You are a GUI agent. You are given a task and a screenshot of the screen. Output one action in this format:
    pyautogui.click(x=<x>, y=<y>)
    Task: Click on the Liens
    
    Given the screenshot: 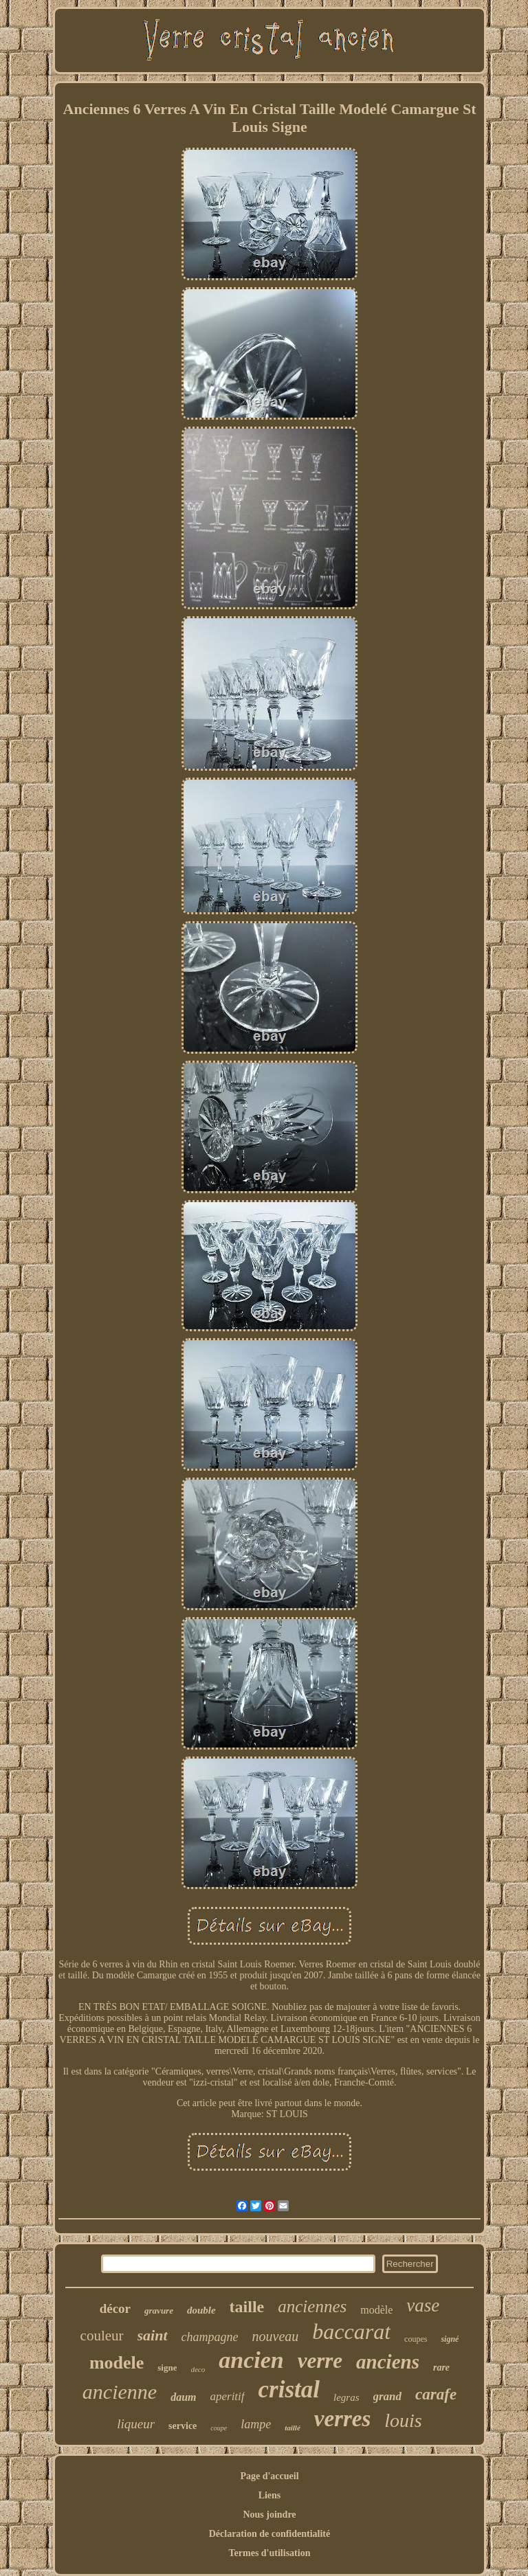 What is the action you would take?
    pyautogui.click(x=269, y=2495)
    